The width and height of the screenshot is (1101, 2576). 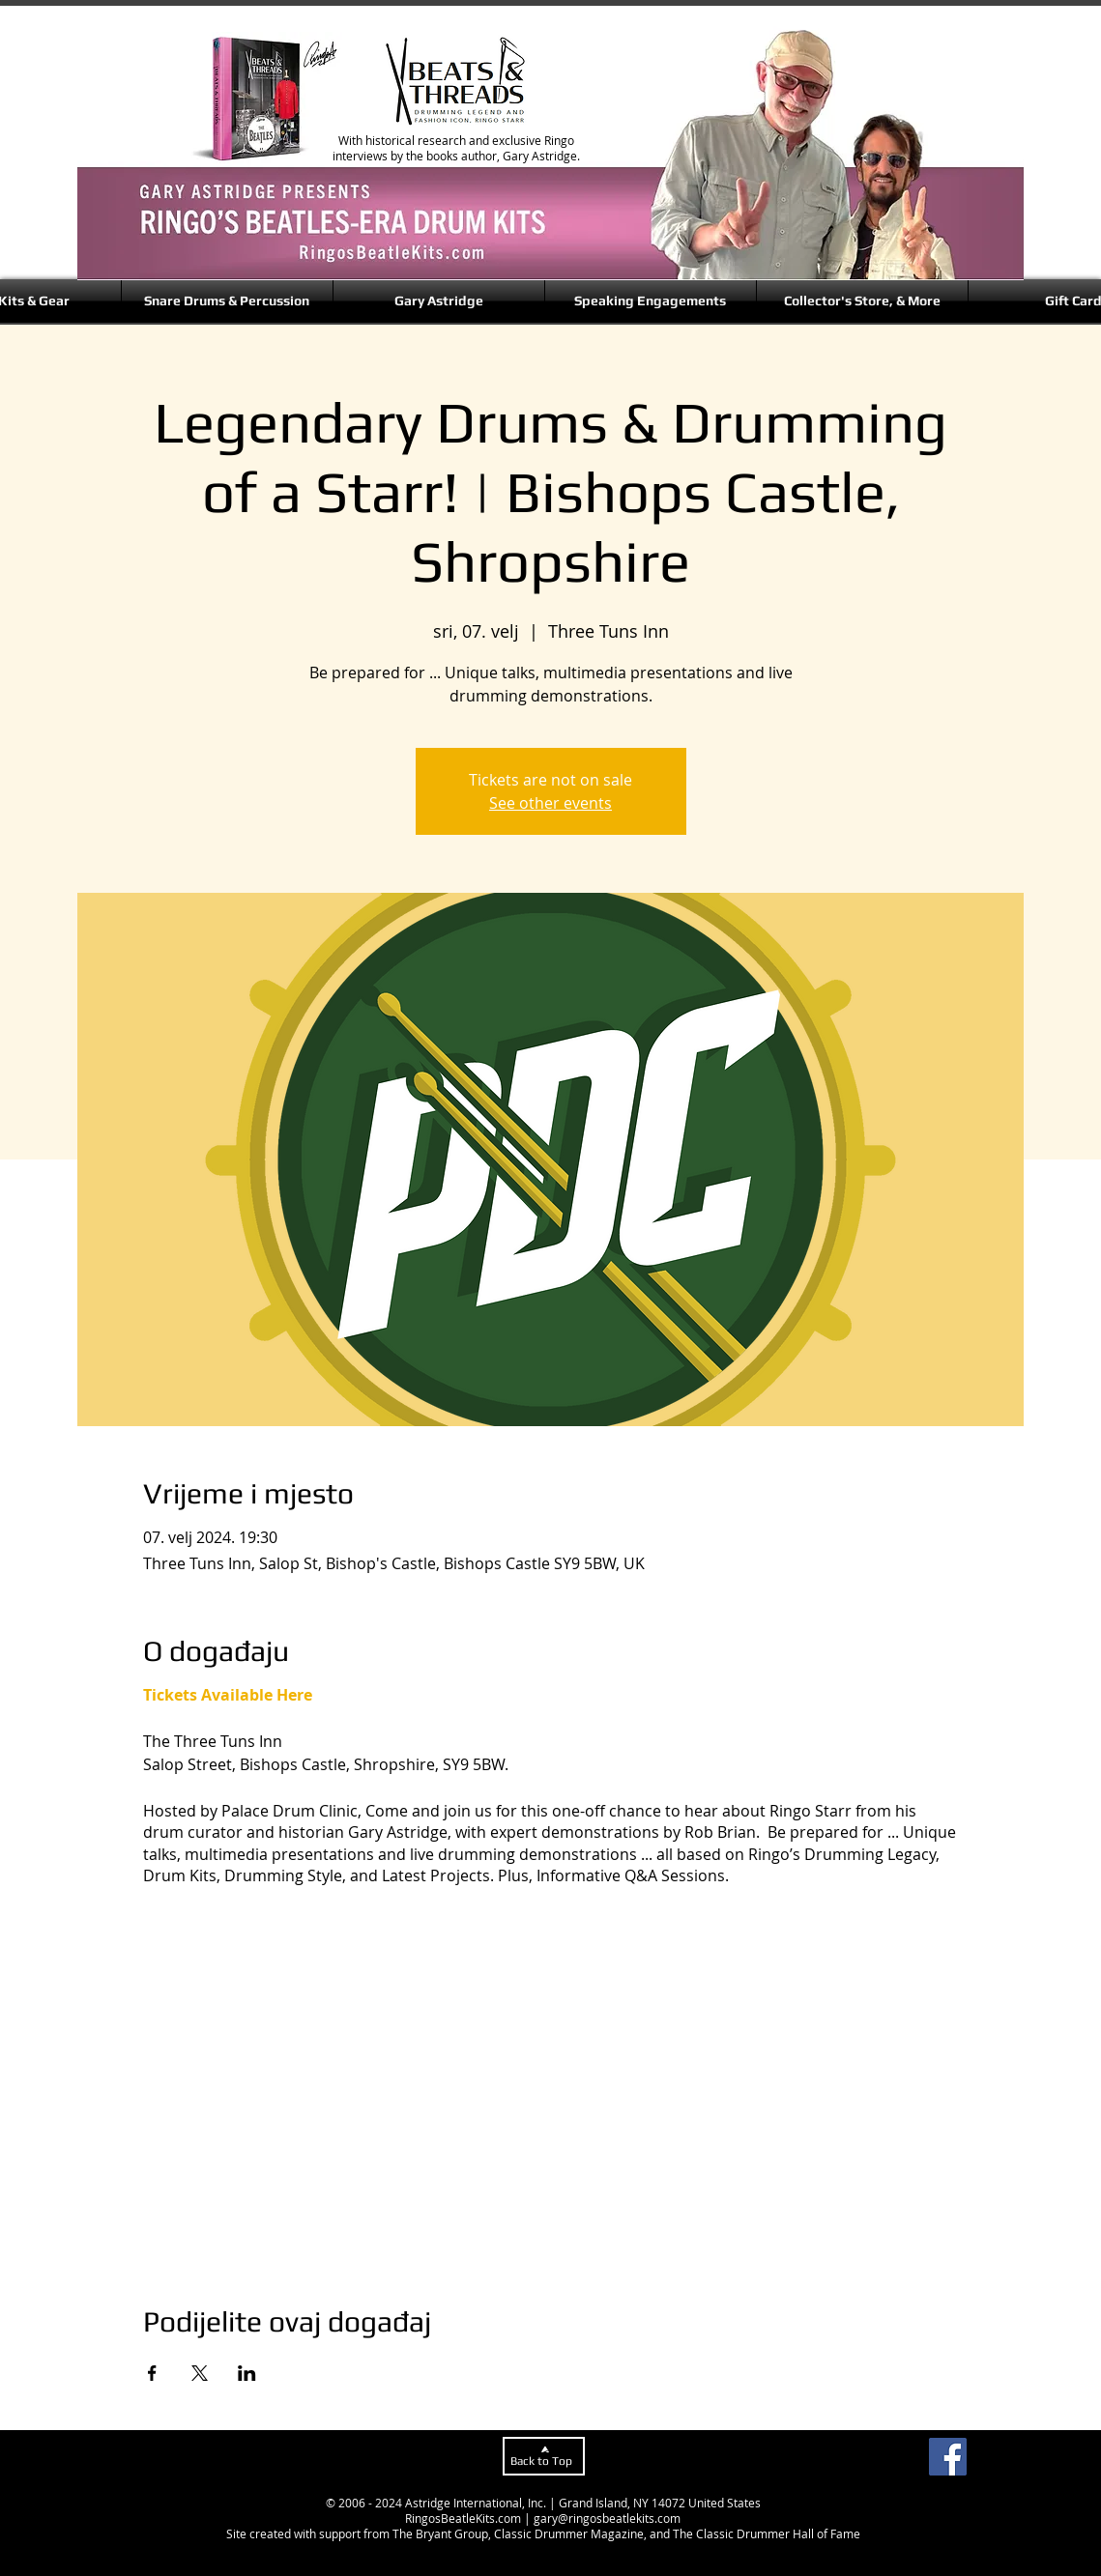 What do you see at coordinates (152, 2373) in the screenshot?
I see `[Podijelite događaj na Facebook]` at bounding box center [152, 2373].